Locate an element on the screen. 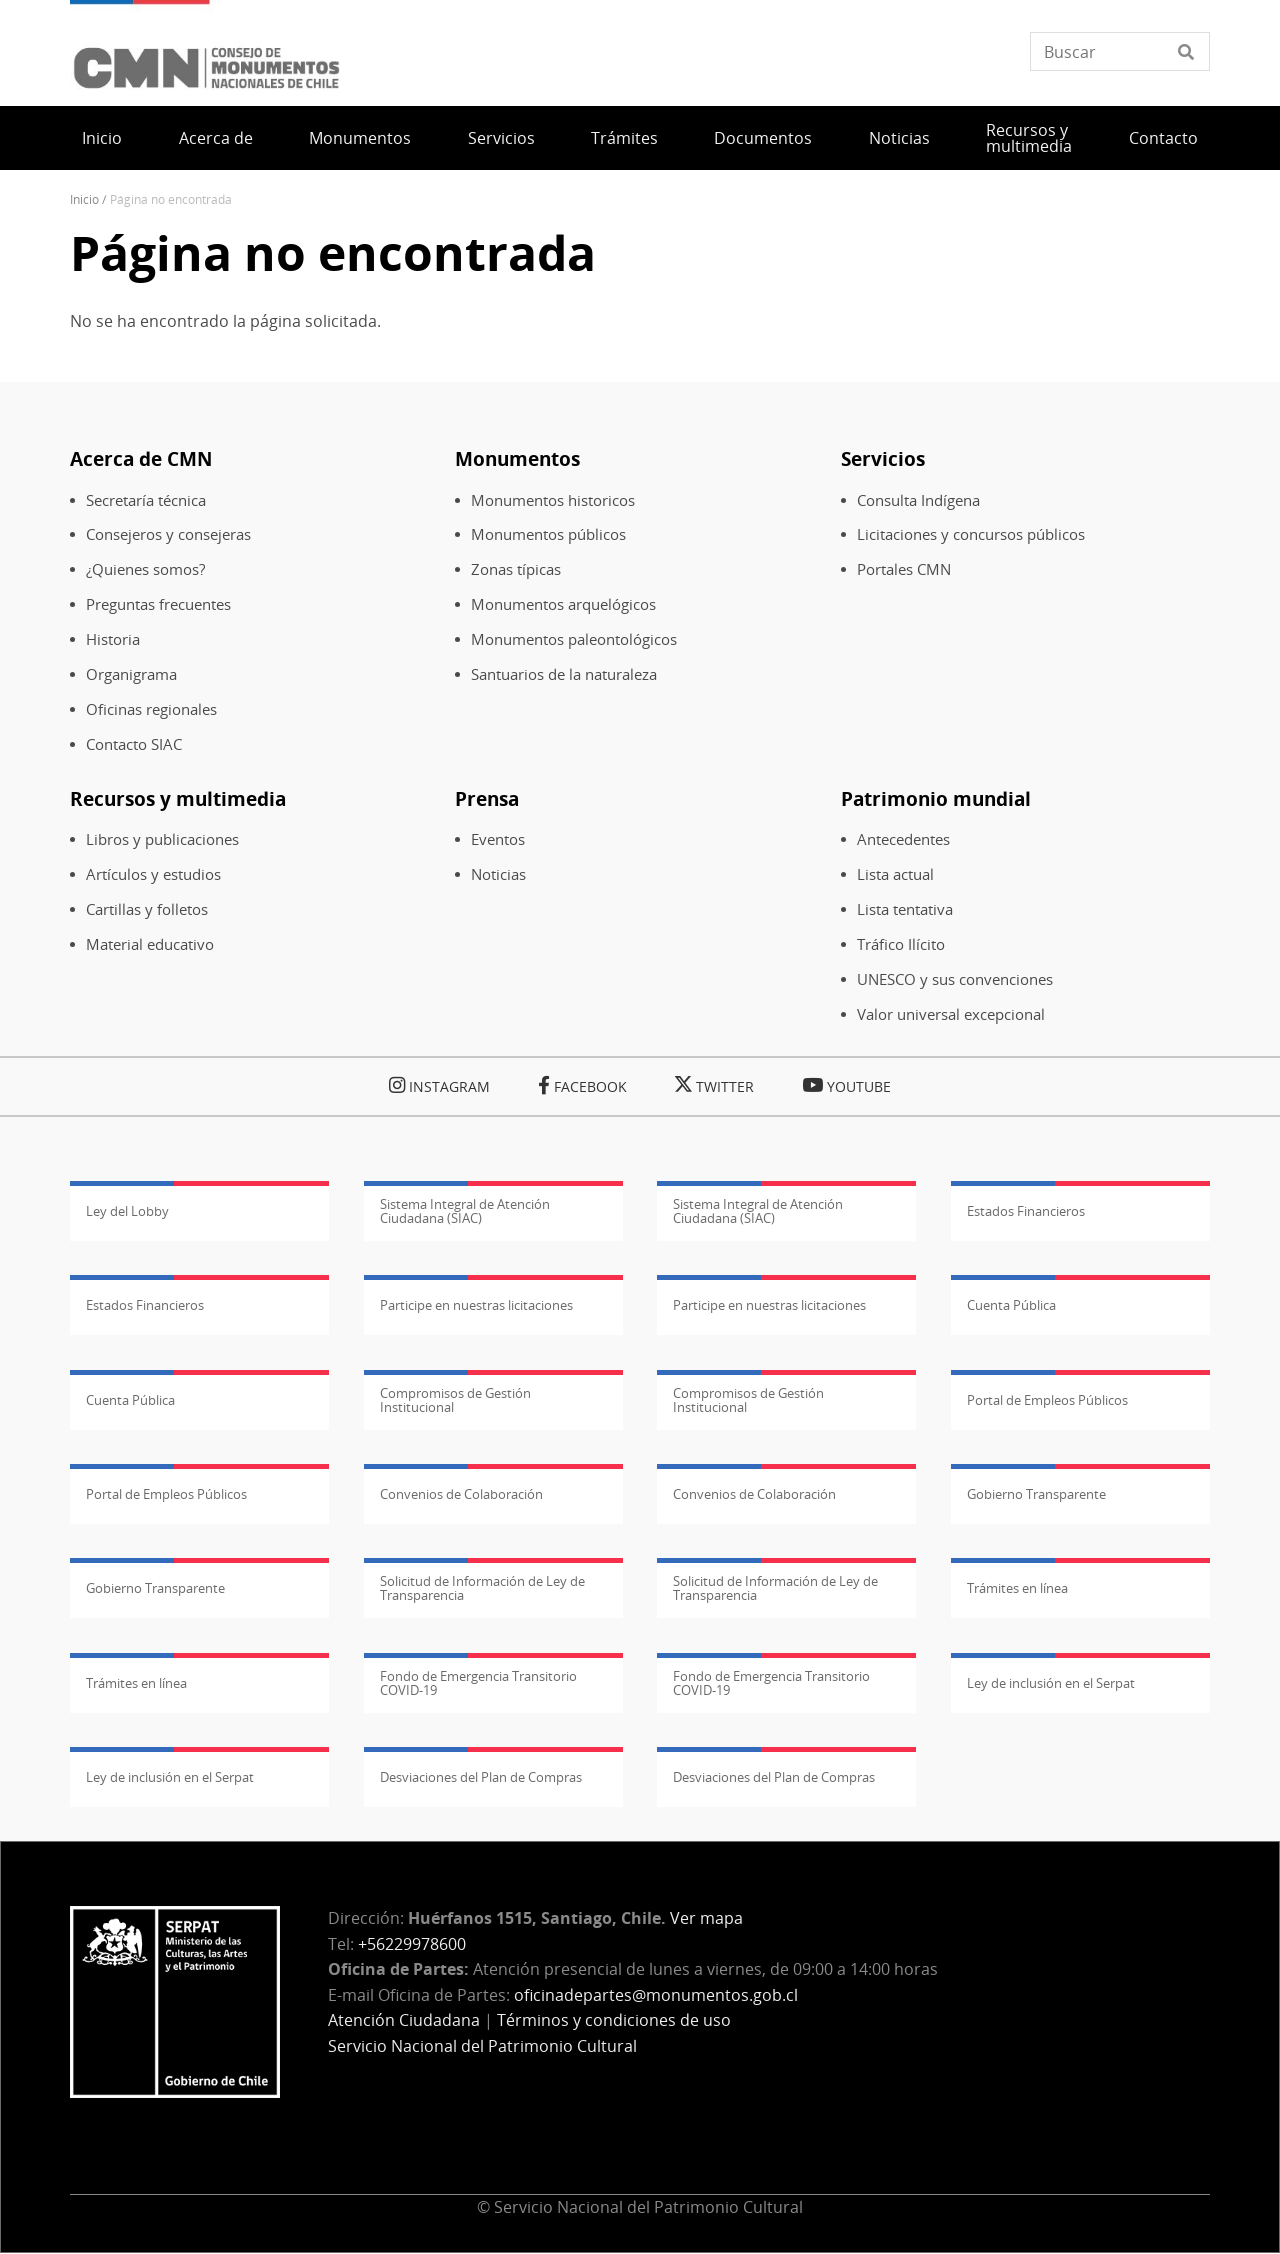  Zonas típicas is located at coordinates (516, 569).